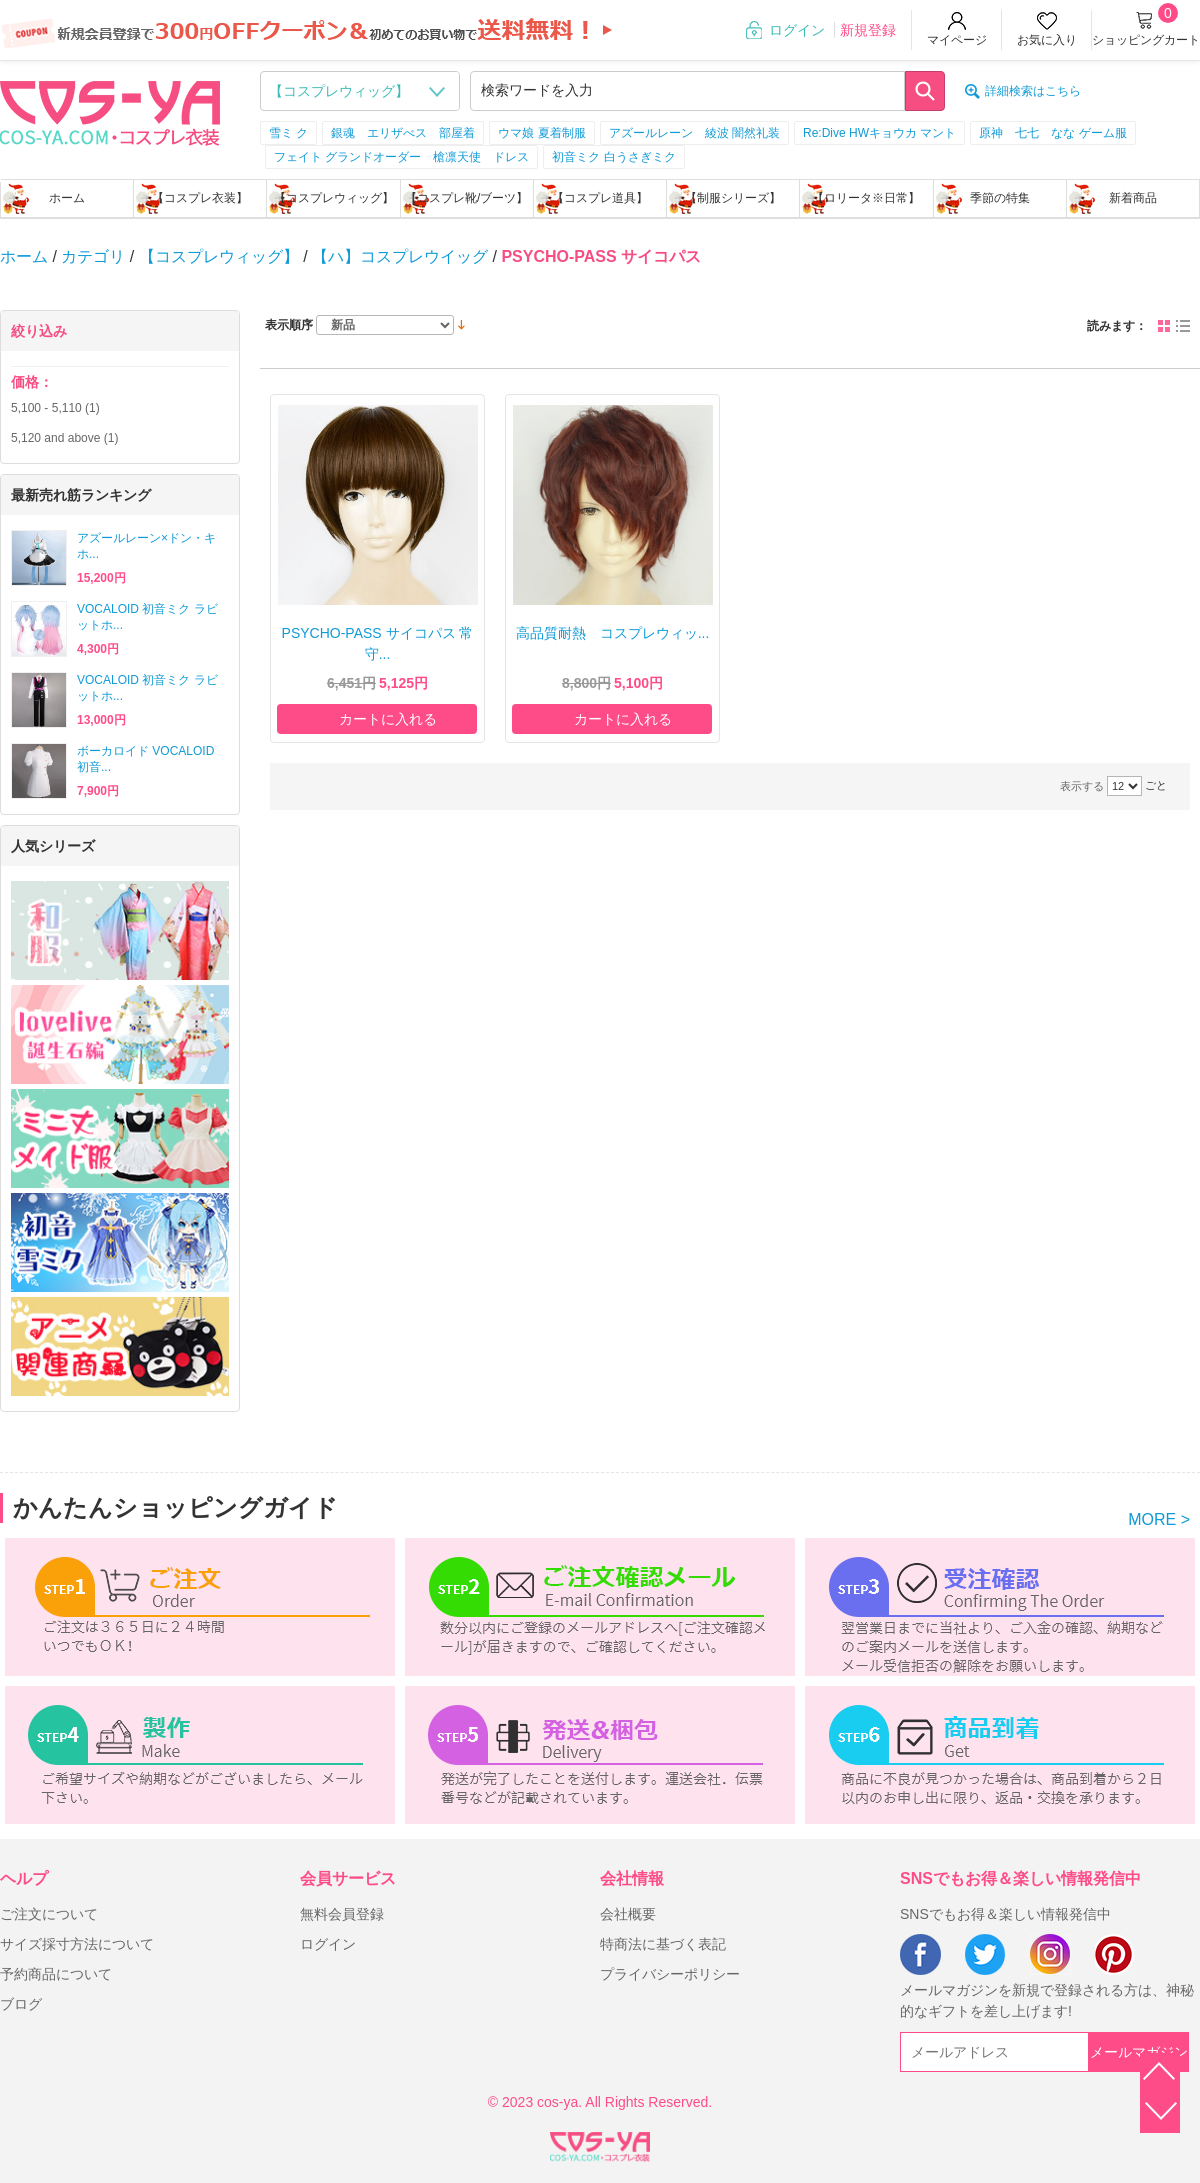 The image size is (1200, 2183). I want to click on 新着商品, so click(1133, 198).